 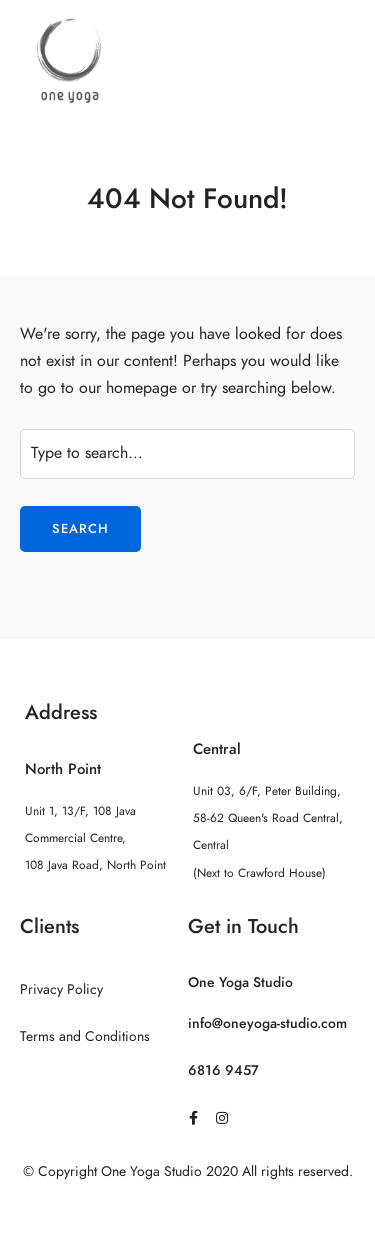 I want to click on One Yoga Studio, so click(x=240, y=982).